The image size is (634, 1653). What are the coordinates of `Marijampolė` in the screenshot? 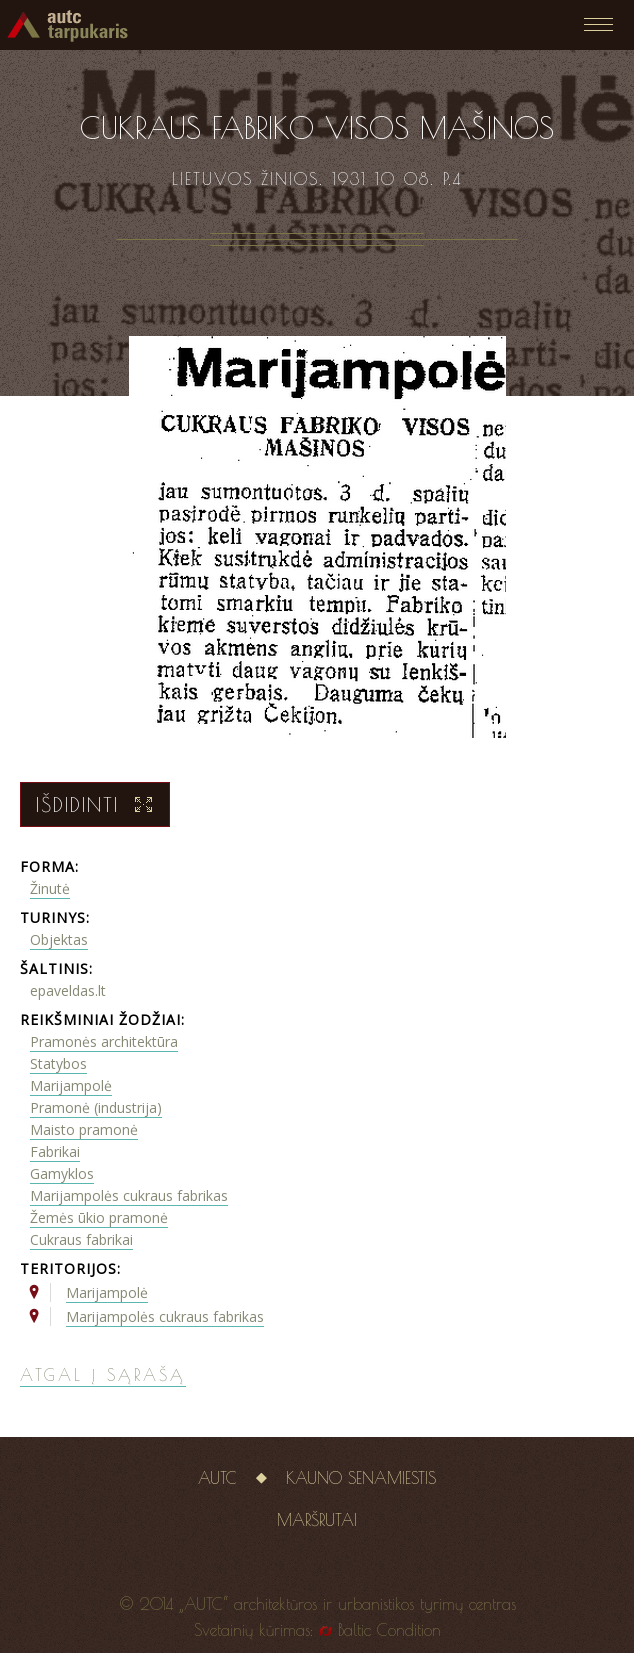 It's located at (71, 1085).